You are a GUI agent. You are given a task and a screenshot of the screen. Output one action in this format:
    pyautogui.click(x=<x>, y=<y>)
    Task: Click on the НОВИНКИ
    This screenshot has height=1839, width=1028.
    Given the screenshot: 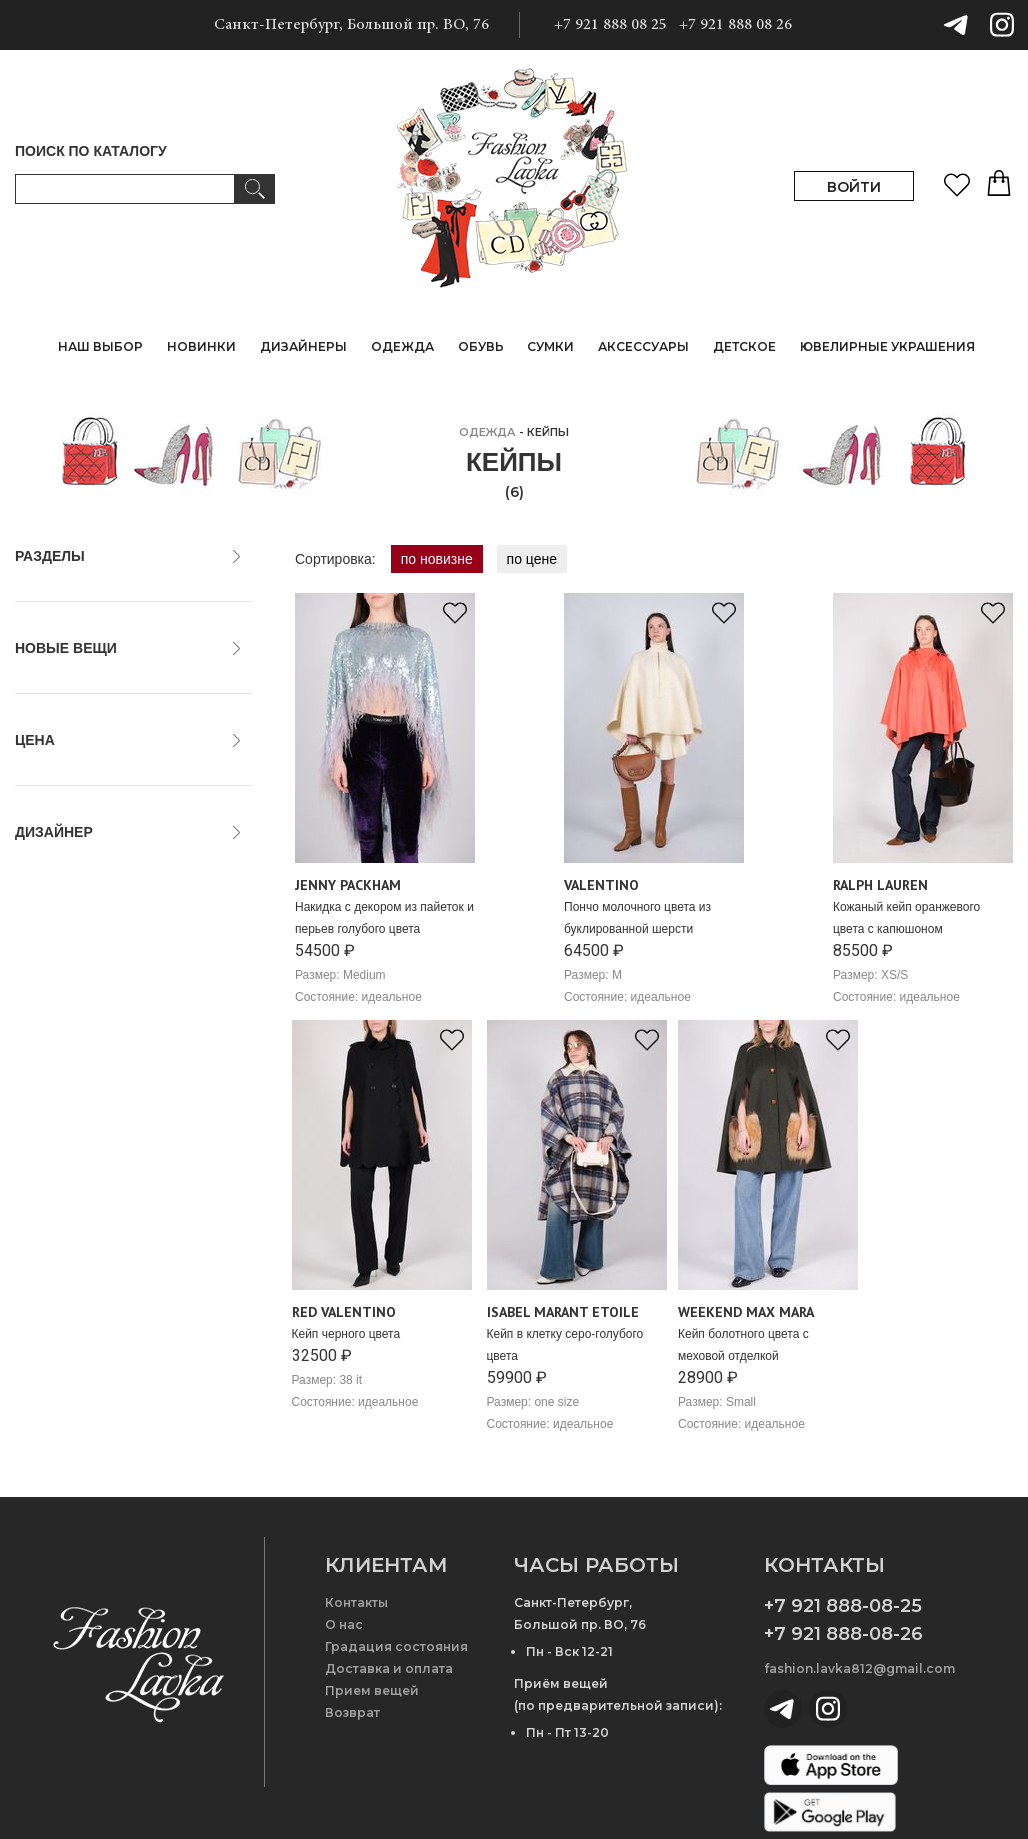 What is the action you would take?
    pyautogui.click(x=201, y=346)
    